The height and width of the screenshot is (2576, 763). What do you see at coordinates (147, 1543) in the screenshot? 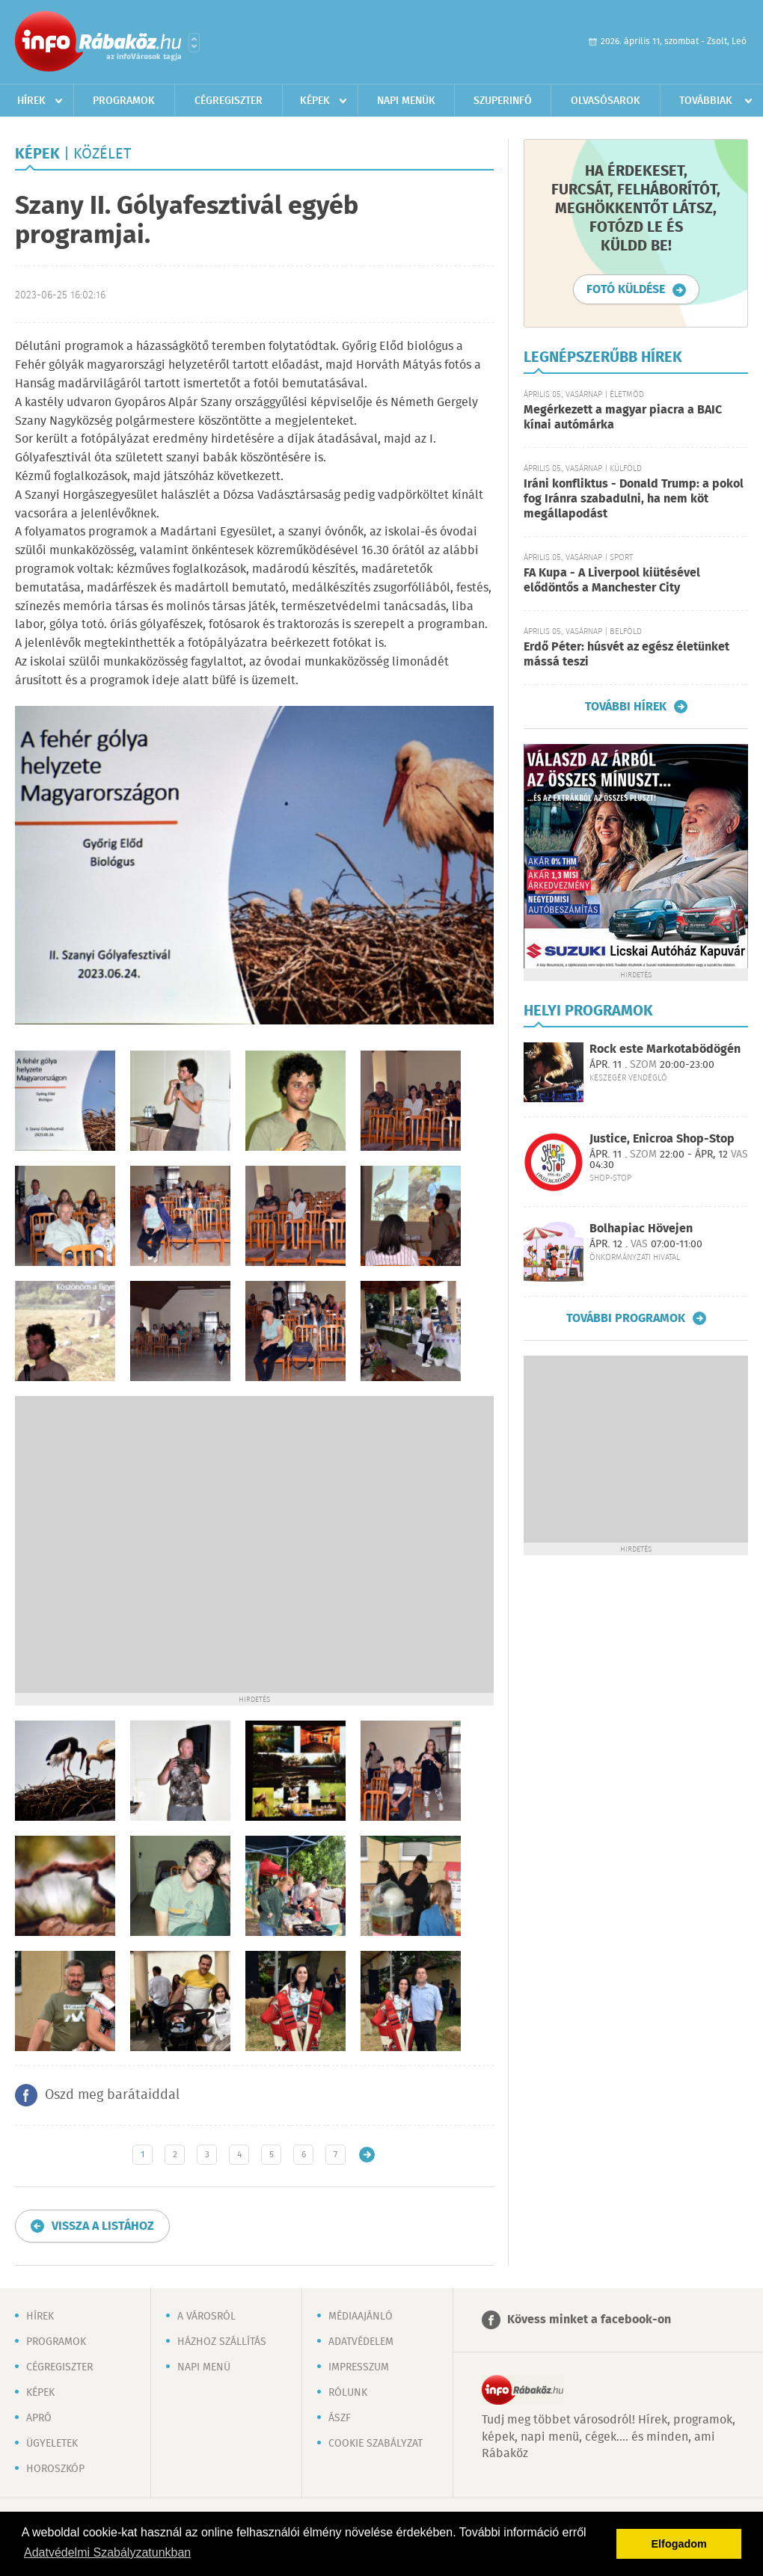
I see `[Advertisement]` at bounding box center [147, 1543].